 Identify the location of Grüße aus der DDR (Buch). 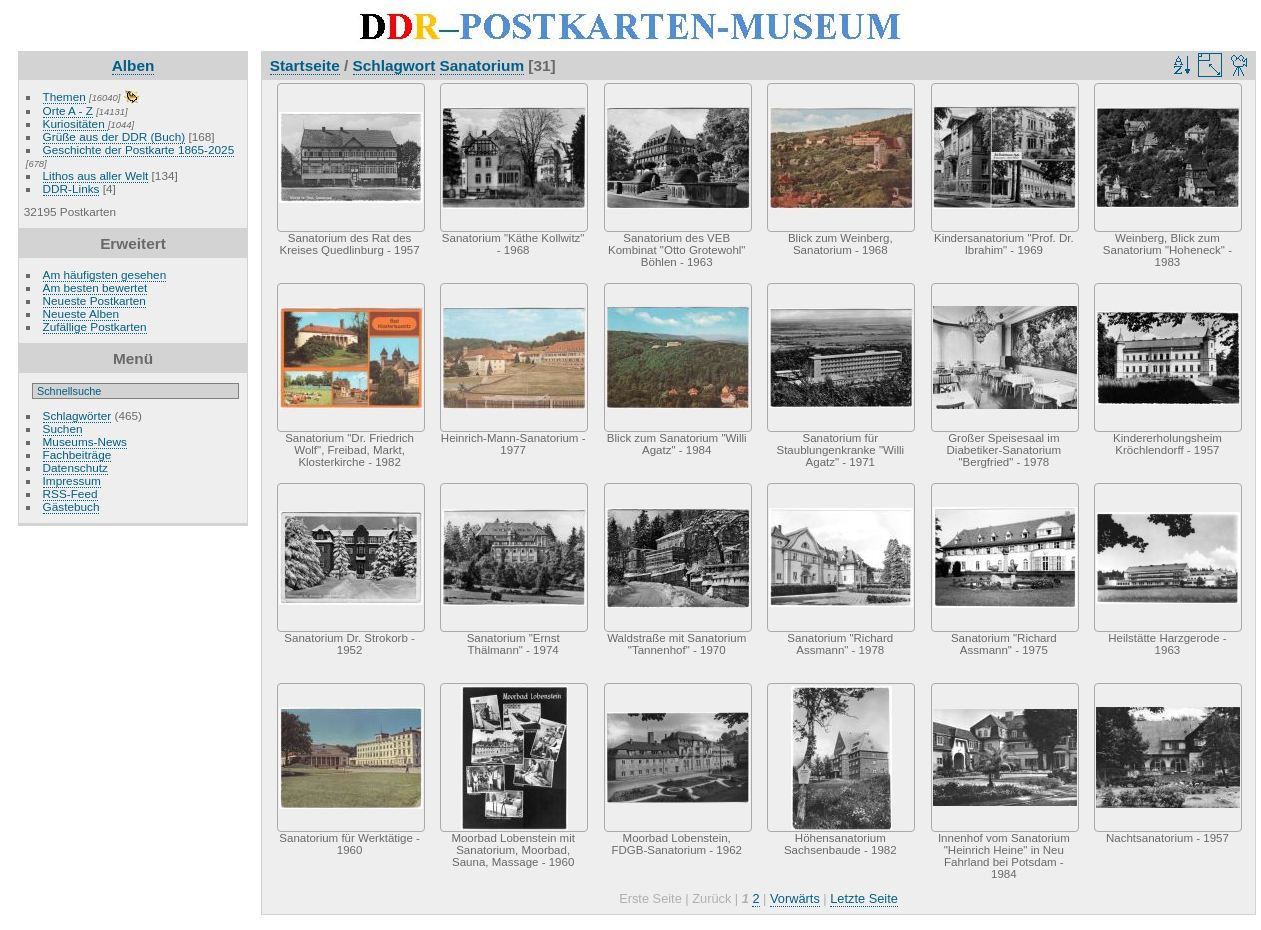
(114, 136).